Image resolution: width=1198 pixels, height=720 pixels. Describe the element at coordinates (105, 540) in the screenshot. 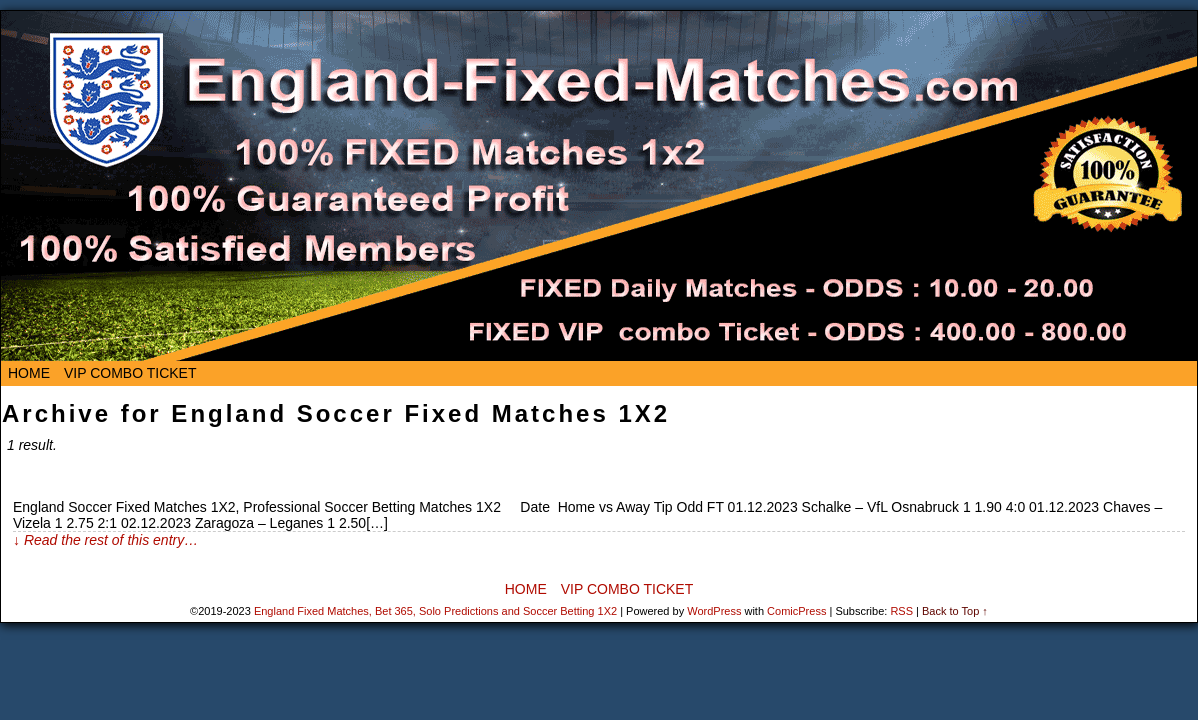

I see `↓ Read the rest of this entry…` at that location.